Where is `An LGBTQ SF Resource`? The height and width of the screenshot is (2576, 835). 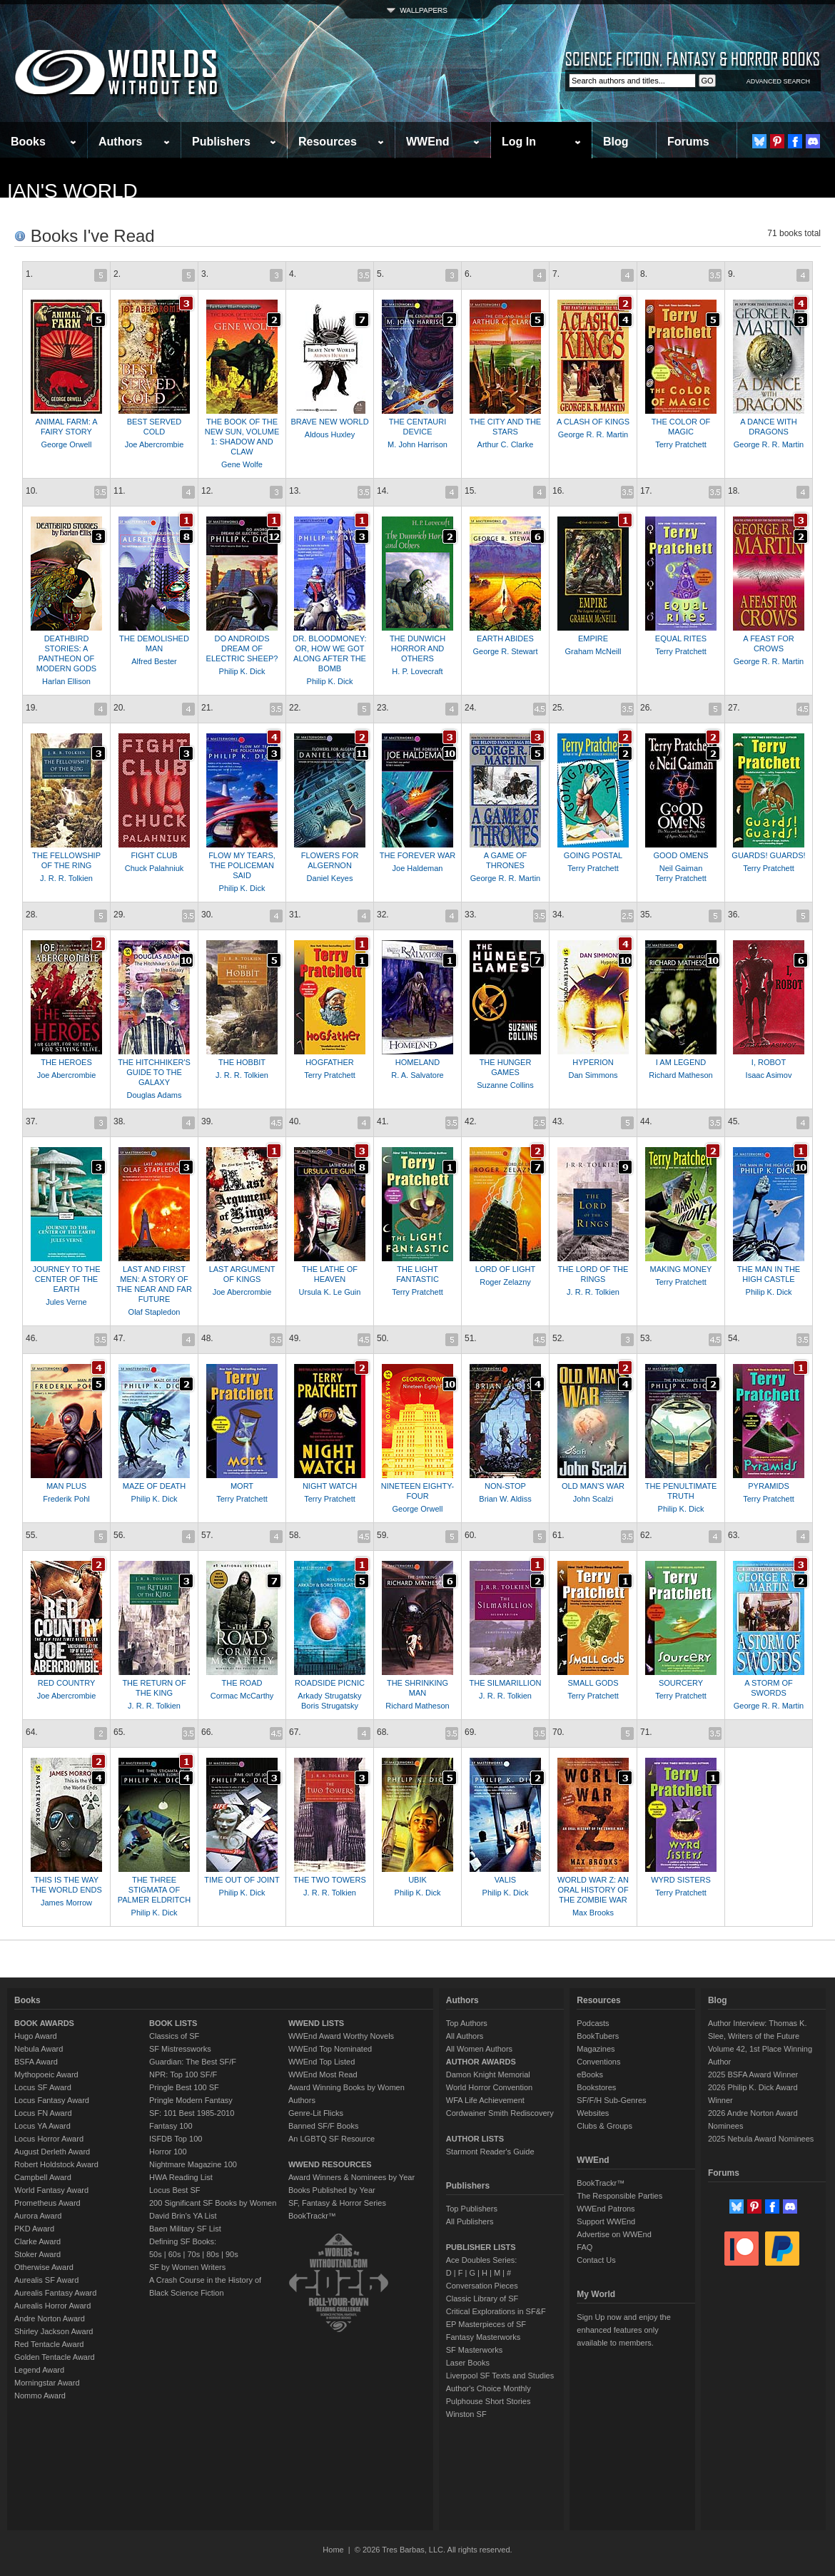 An LGBTQ SF Resource is located at coordinates (331, 2138).